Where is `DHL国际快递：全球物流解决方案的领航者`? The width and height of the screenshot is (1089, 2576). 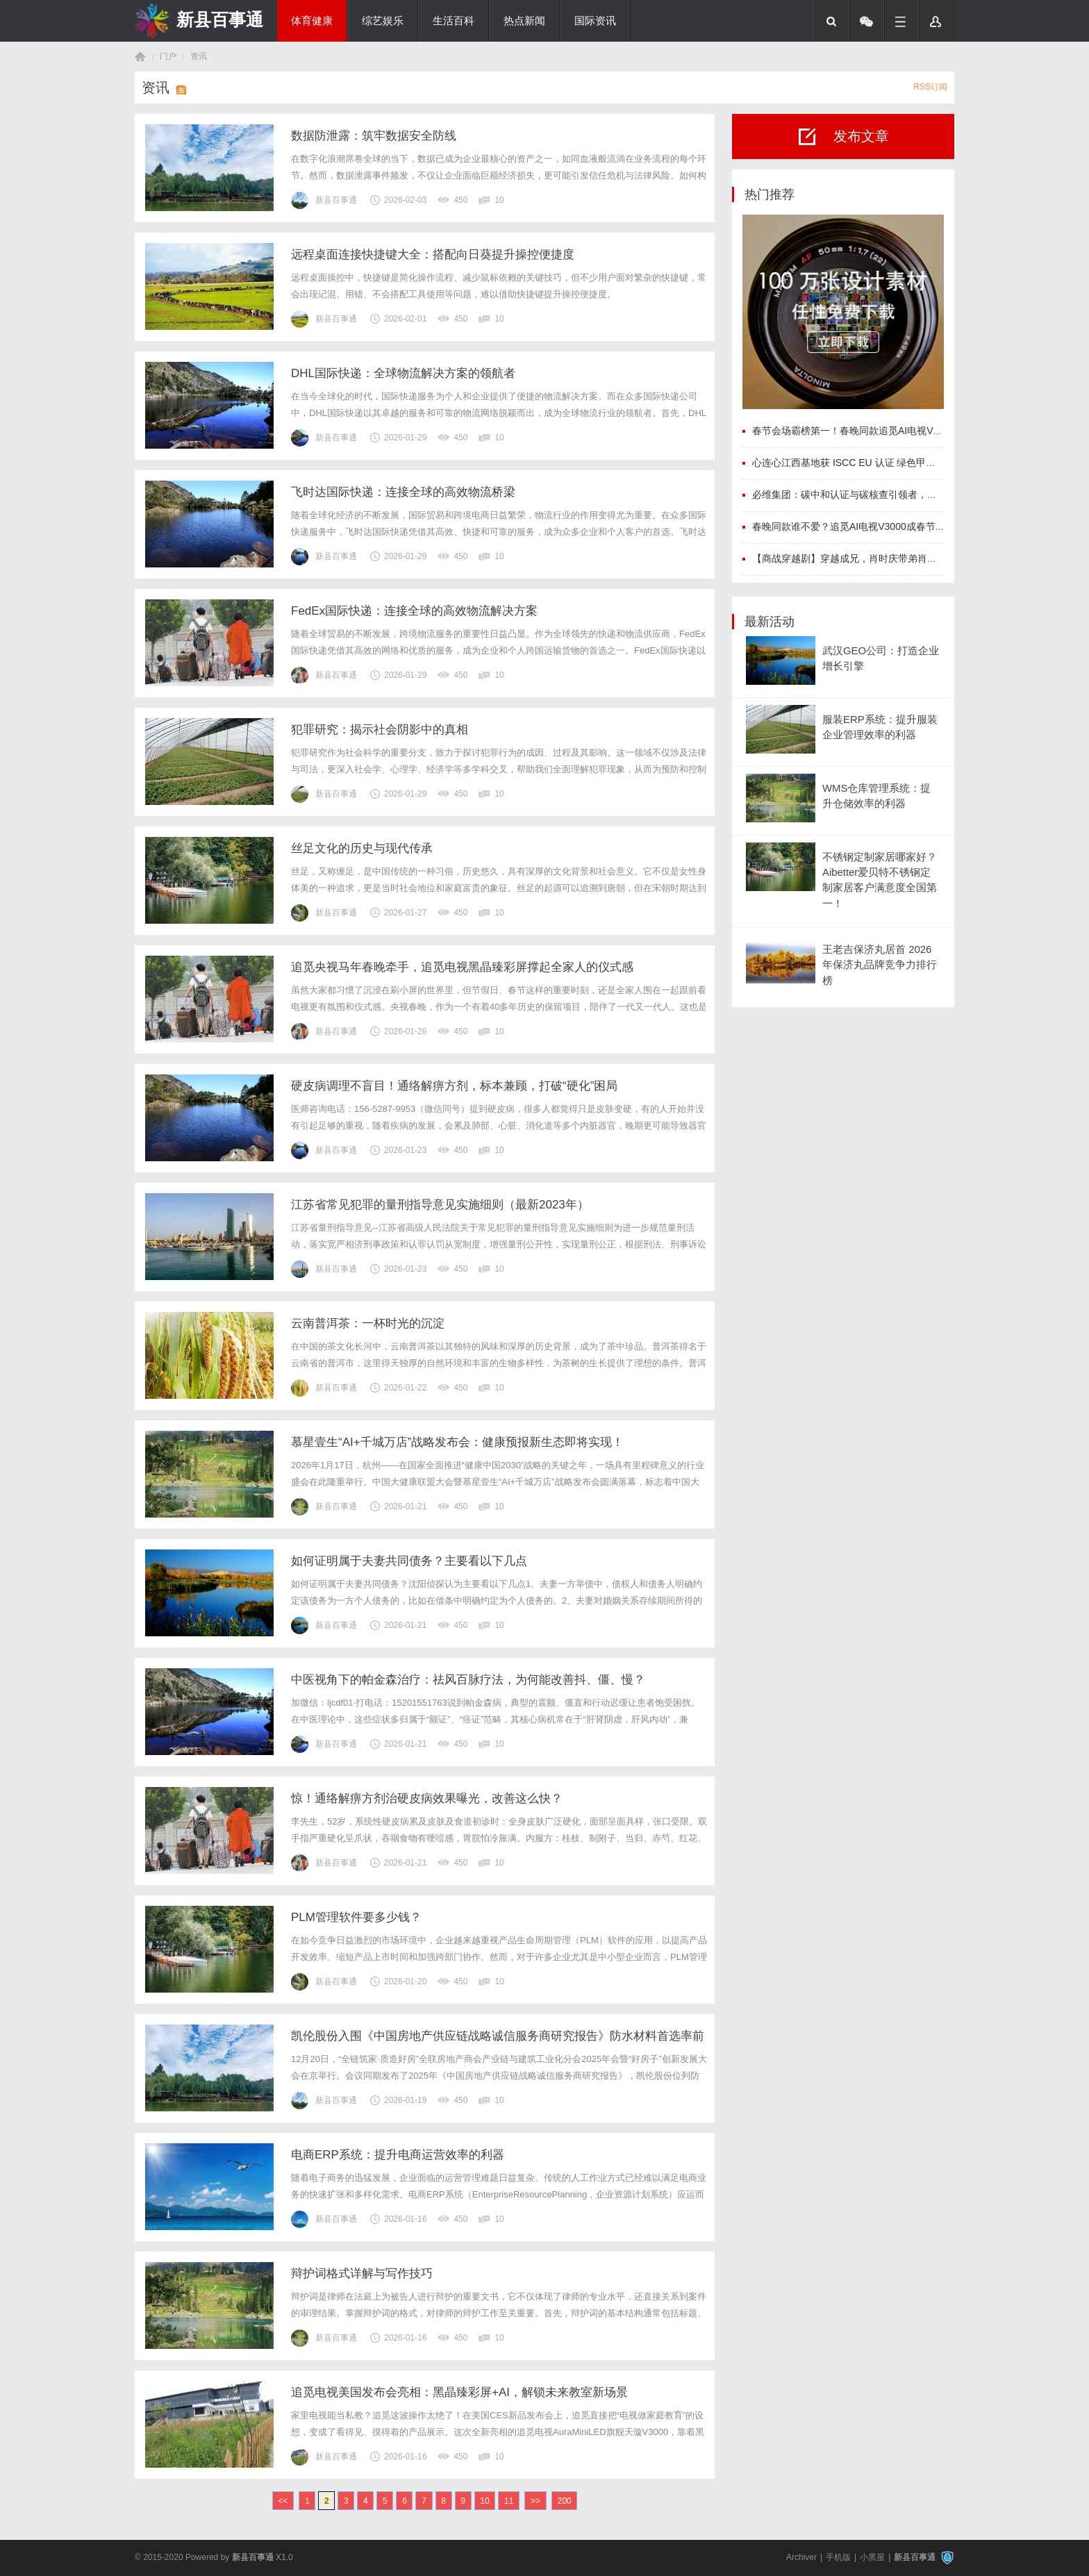 DHL国际快递：全球物流解决方案的领航者 is located at coordinates (403, 373).